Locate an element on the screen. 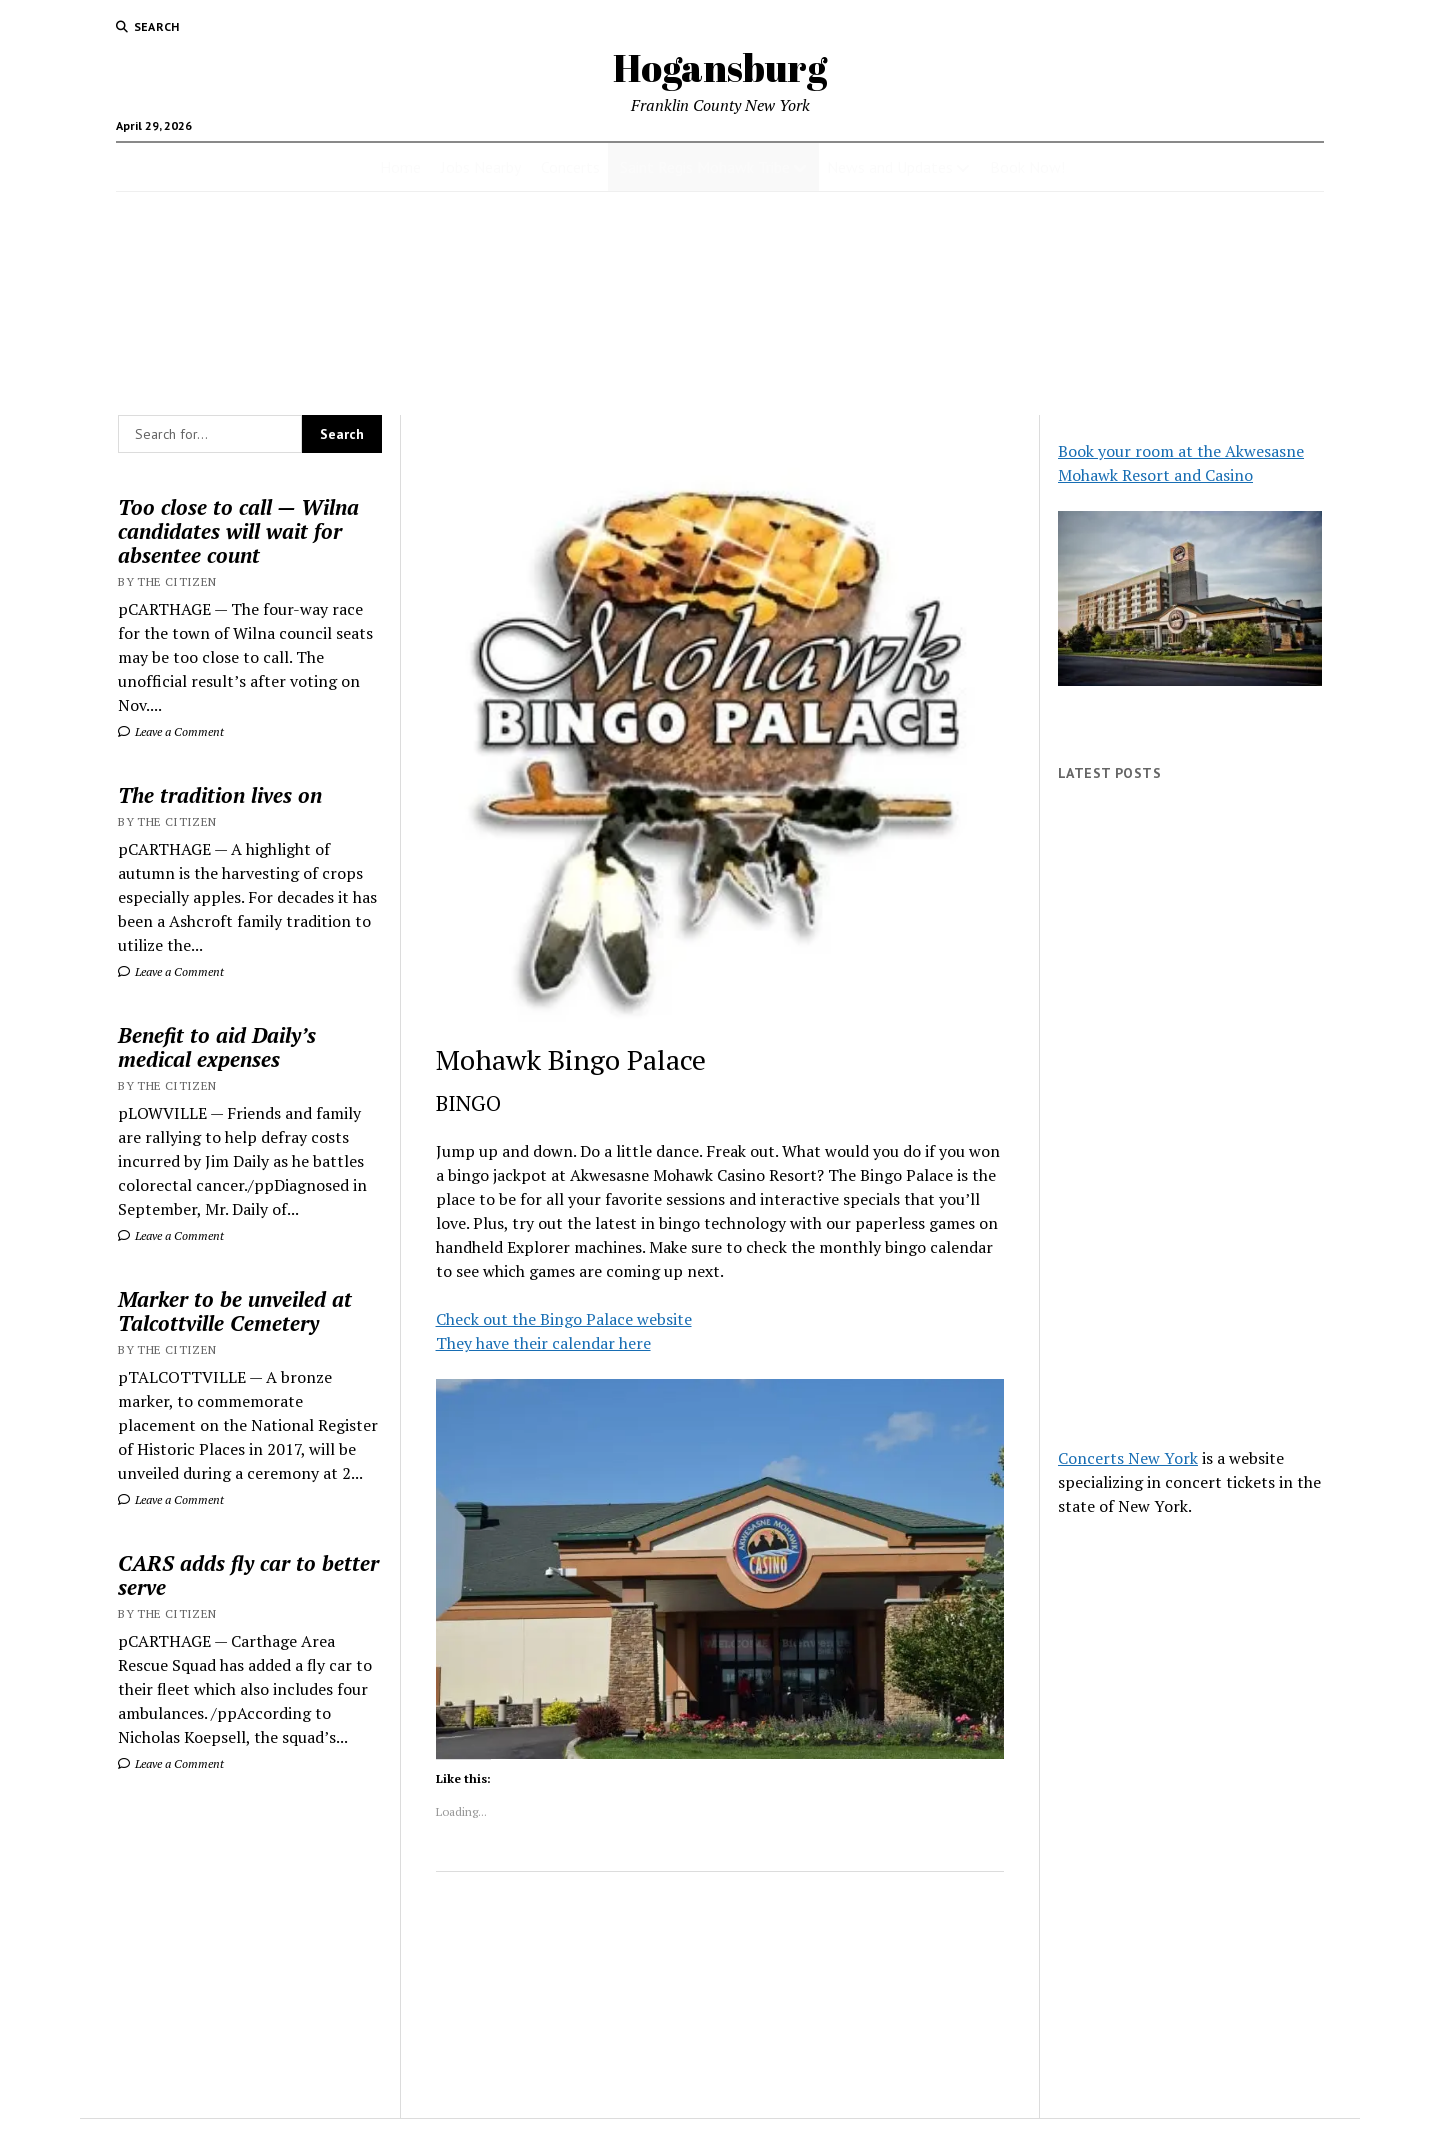  Concerts is located at coordinates (570, 167).